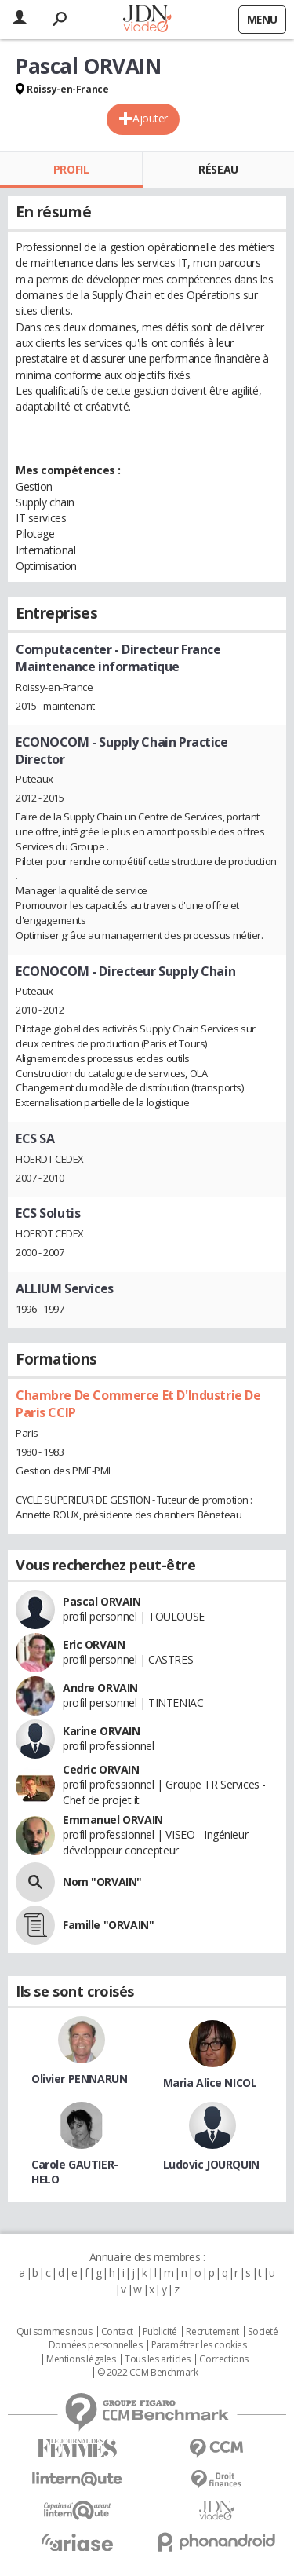 This screenshot has width=294, height=2576. I want to click on Publicité, so click(160, 2331).